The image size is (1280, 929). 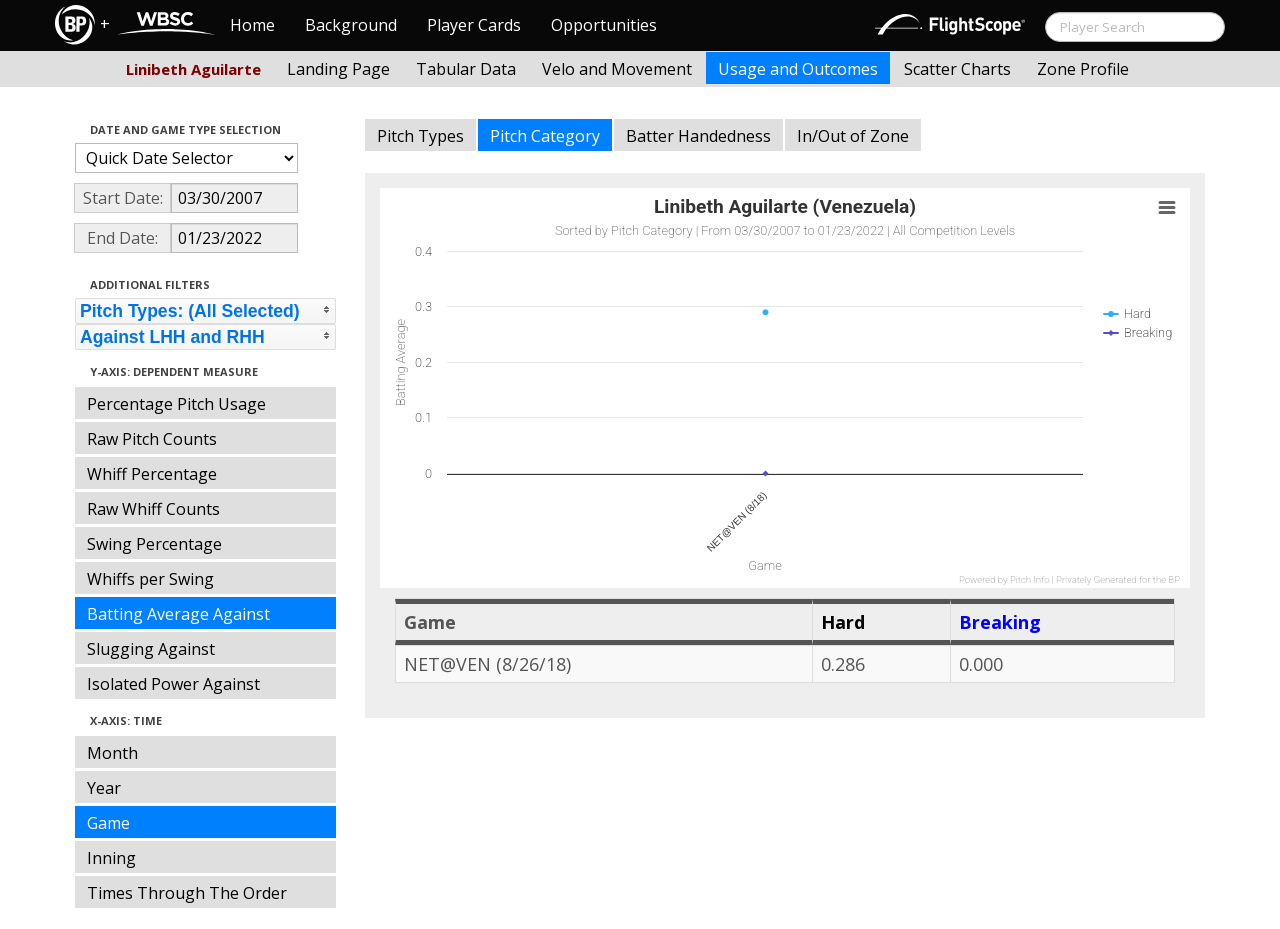 I want to click on Whiff Percentage, so click(x=152, y=474).